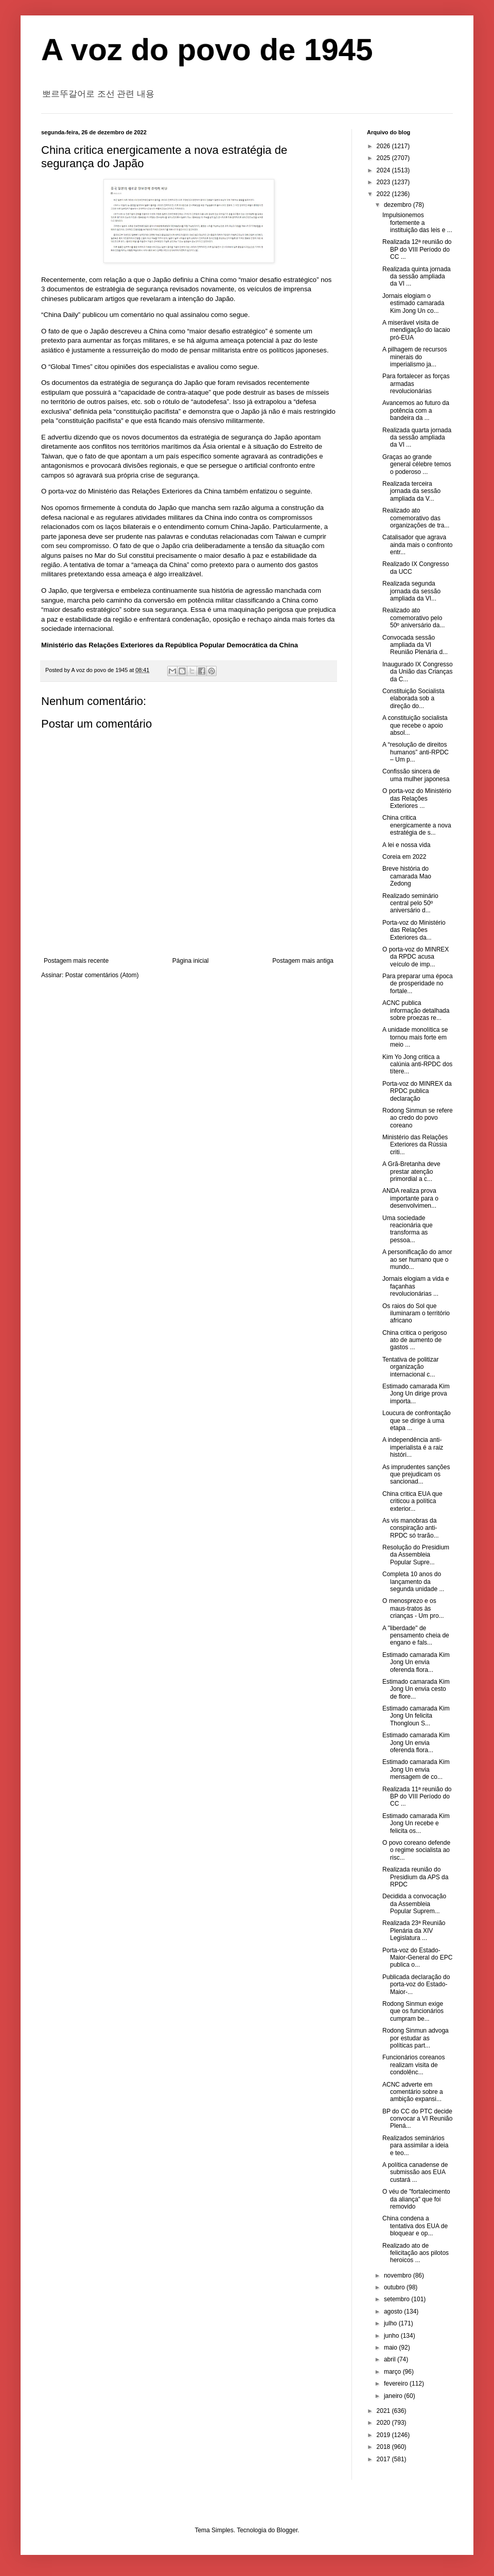  I want to click on Estimado camarada Kim Jong Un envia cesto de flore..., so click(416, 1689).